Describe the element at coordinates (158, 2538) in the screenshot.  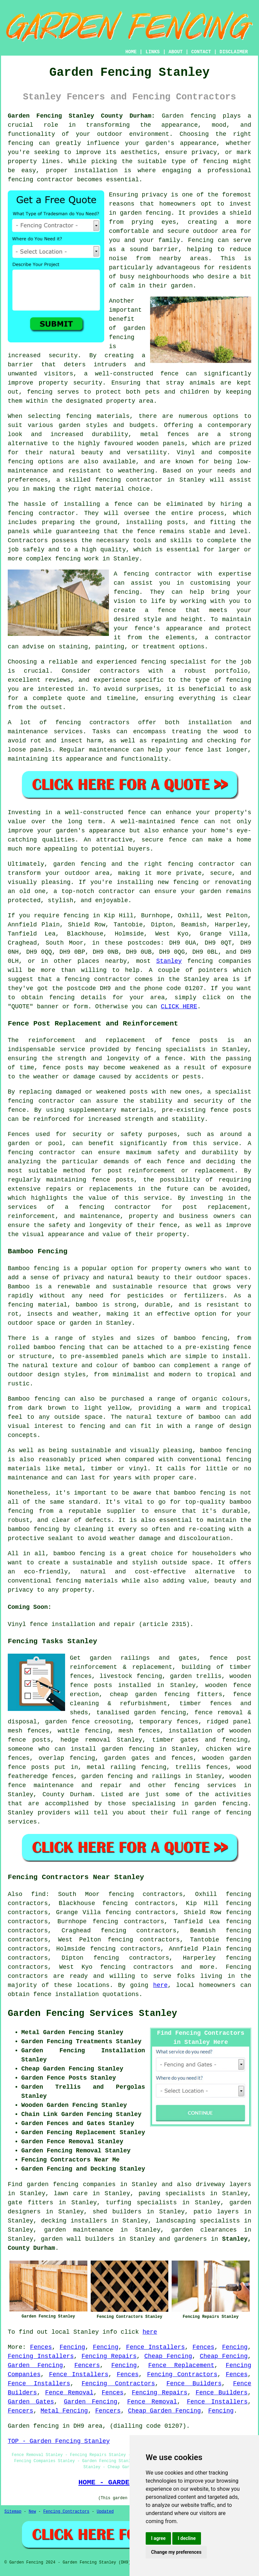
I see `I agree [button]` at that location.